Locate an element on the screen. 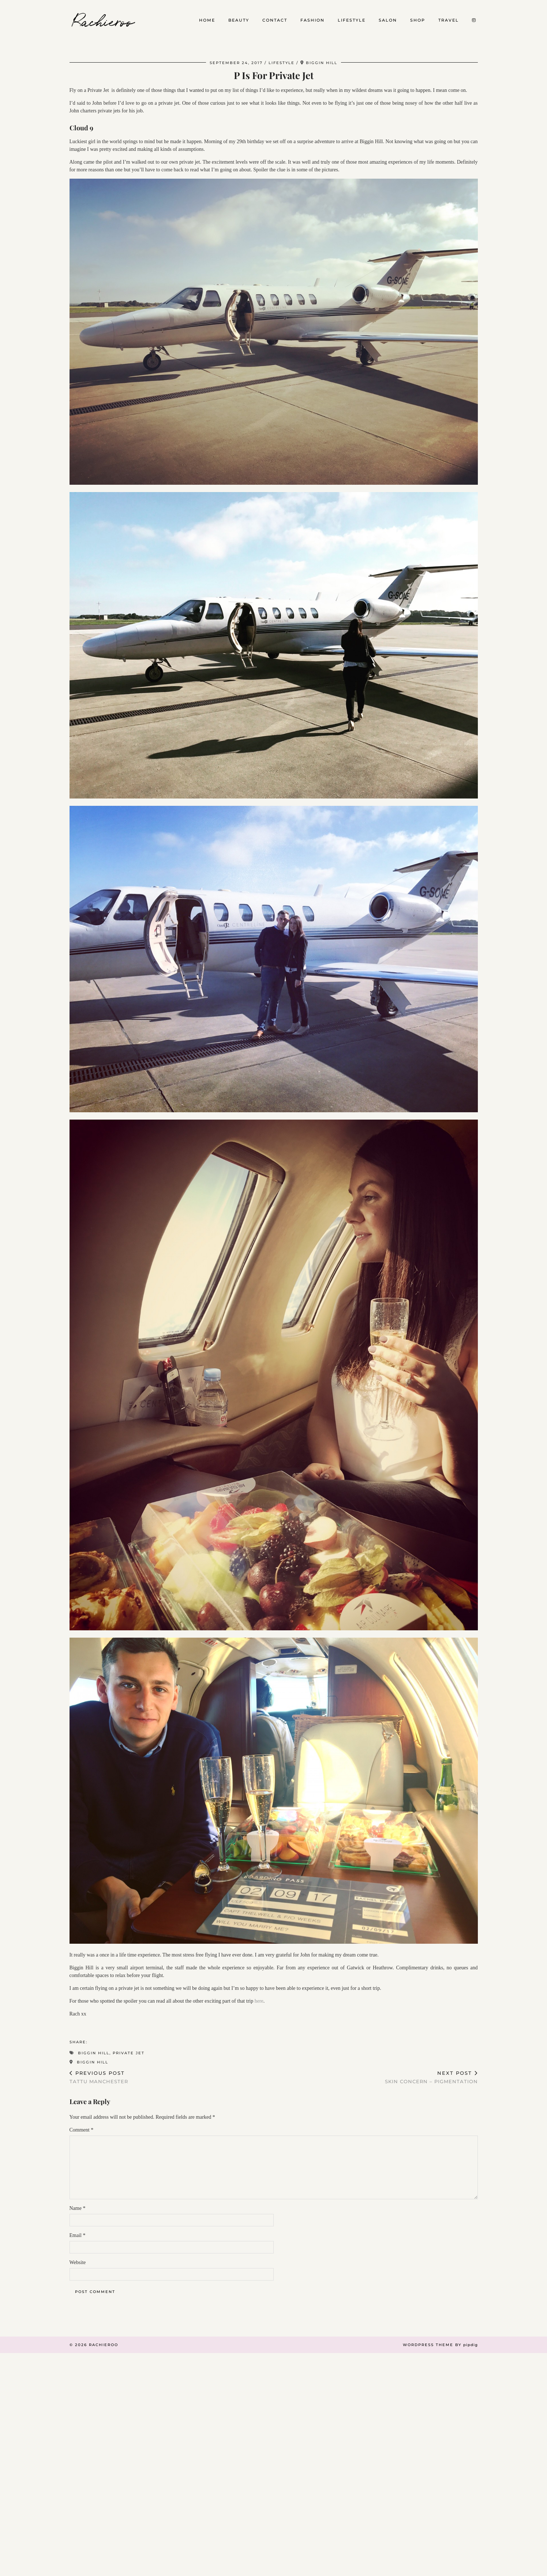  Contact is located at coordinates (274, 20).